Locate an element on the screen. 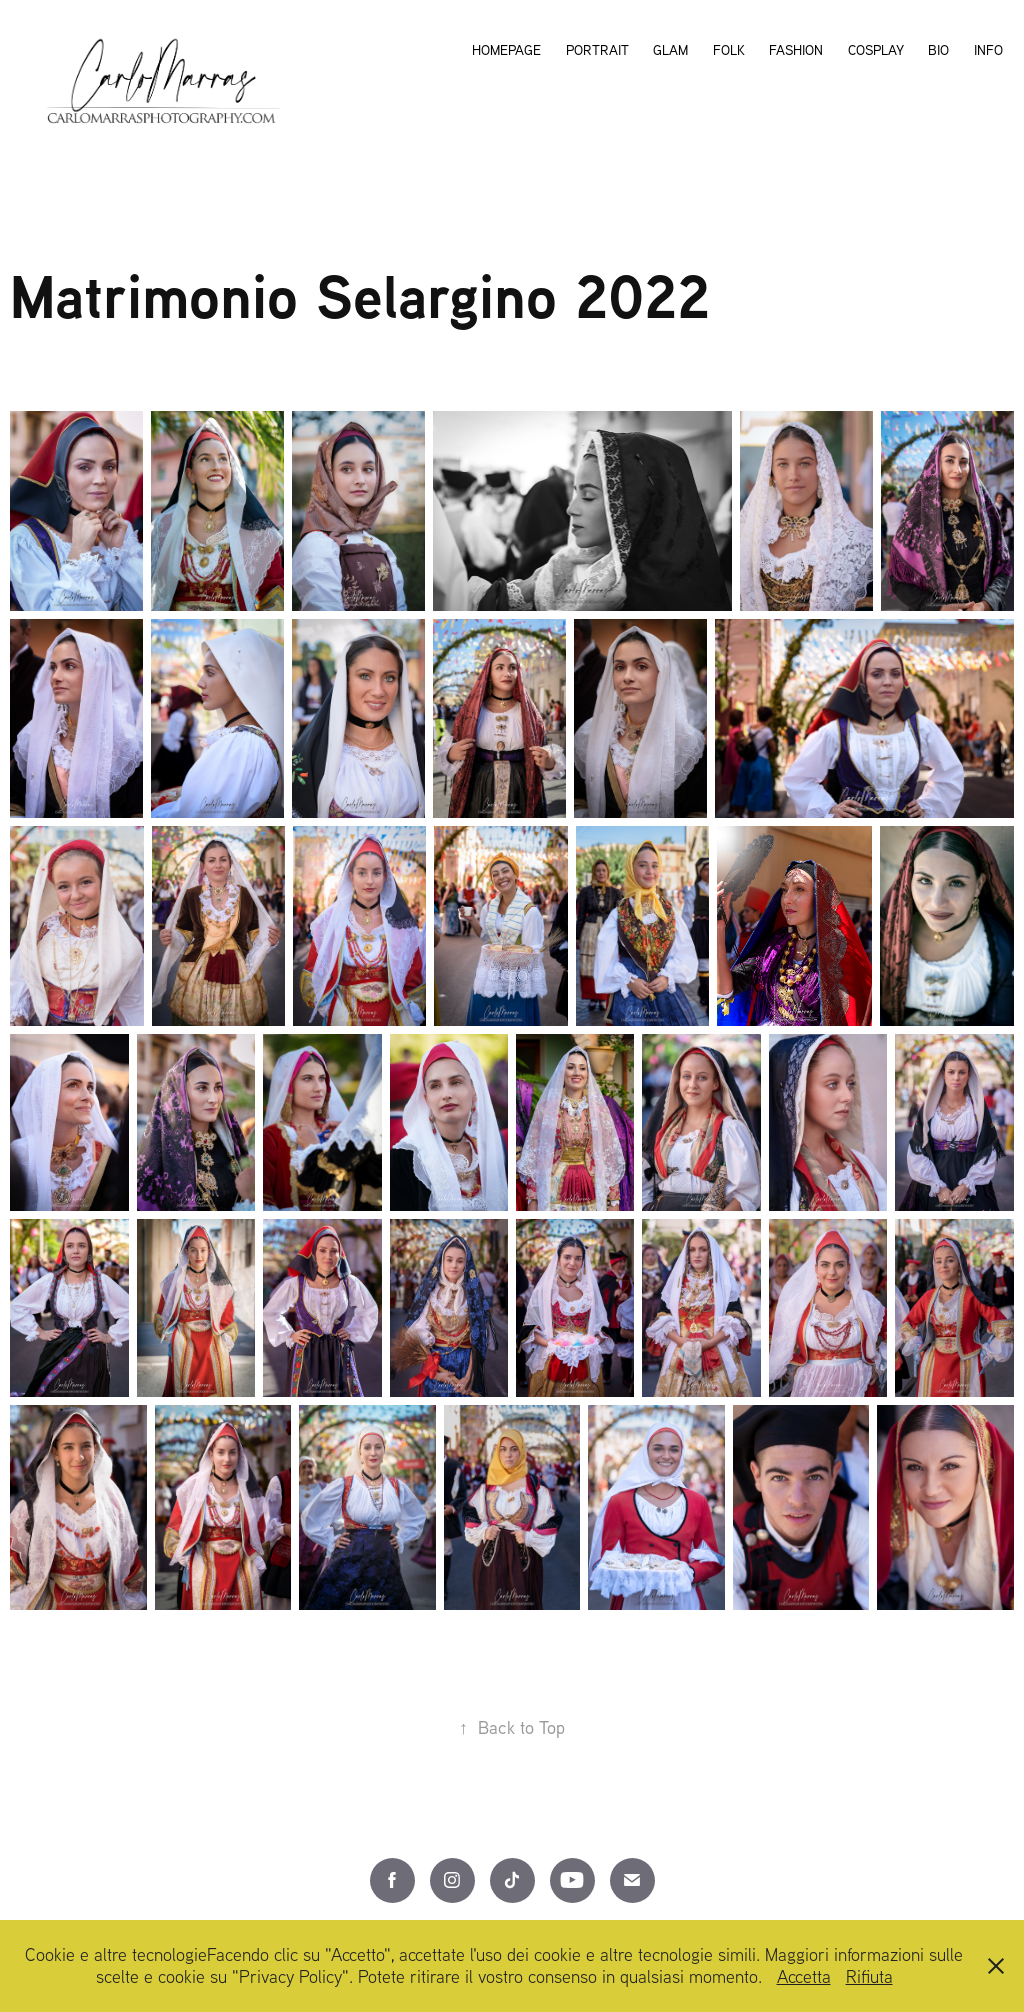 This screenshot has width=1024, height=2012. Portrait is located at coordinates (597, 50).